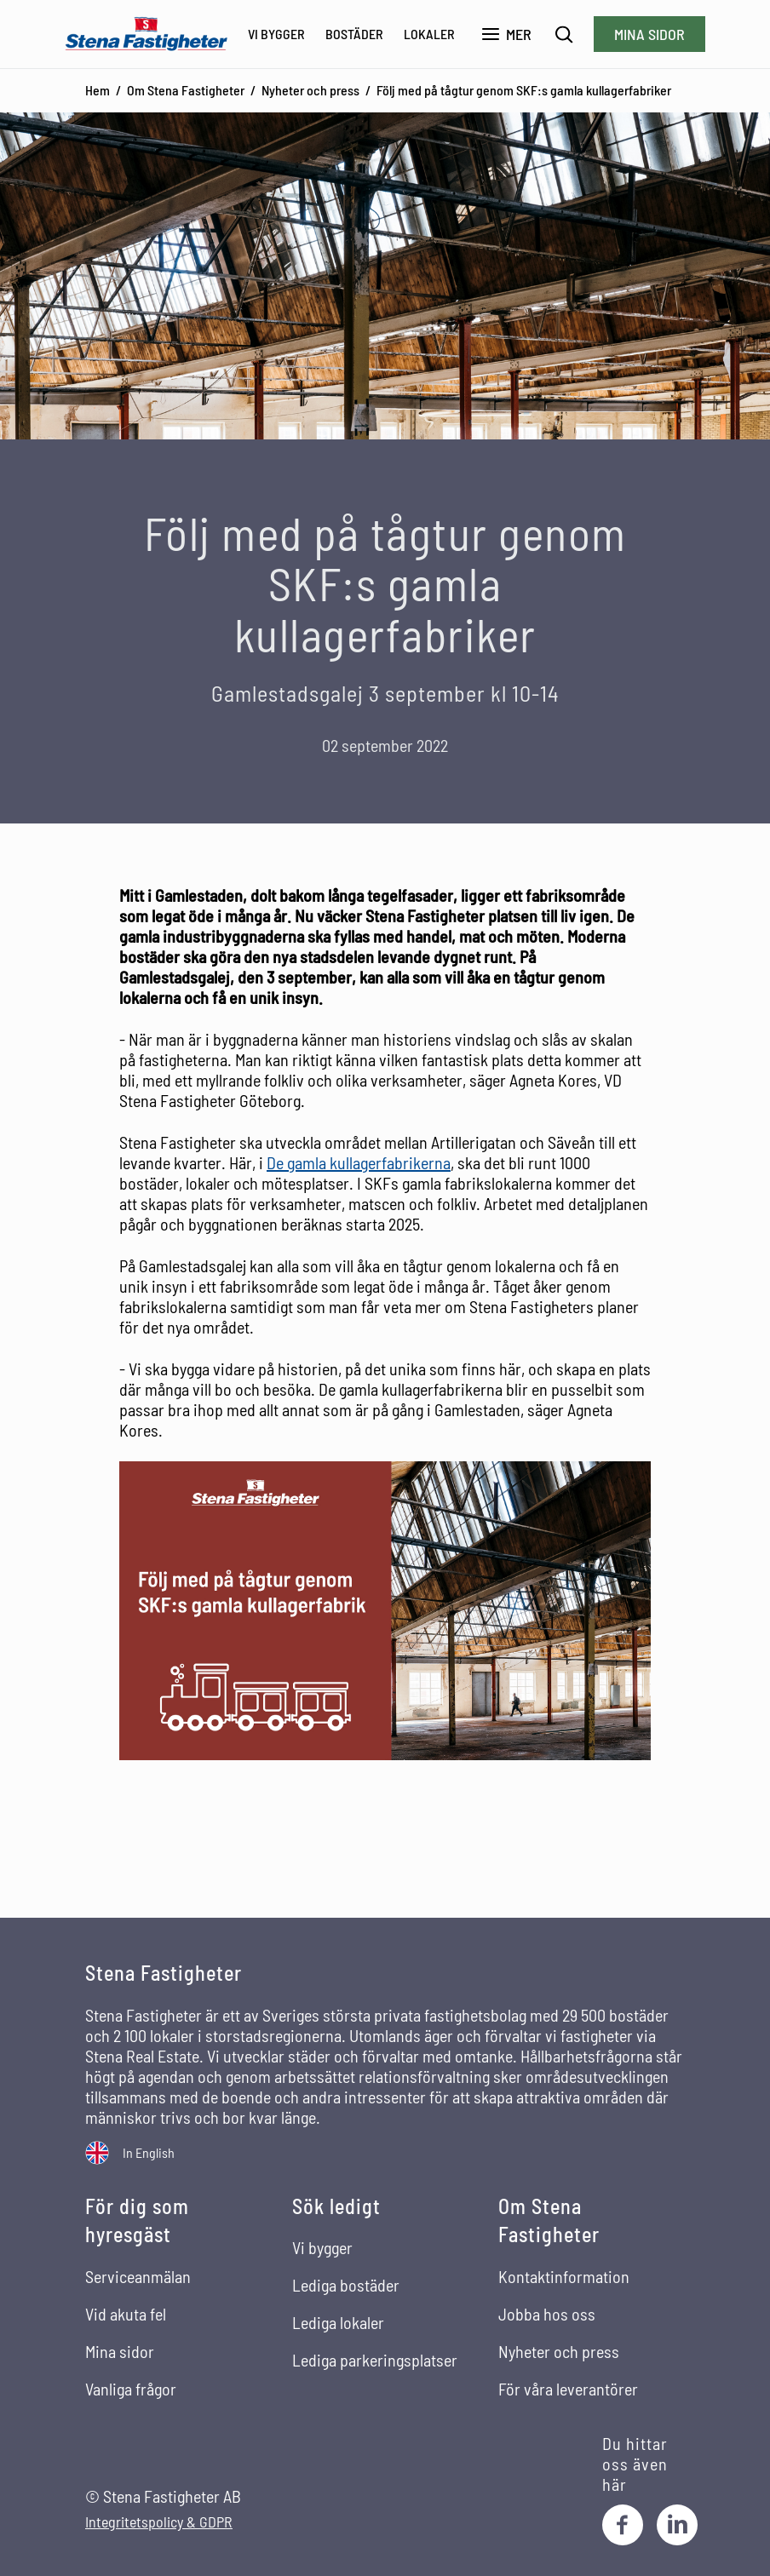 The width and height of the screenshot is (770, 2576). What do you see at coordinates (138, 2276) in the screenshot?
I see `Serviceanmälan` at bounding box center [138, 2276].